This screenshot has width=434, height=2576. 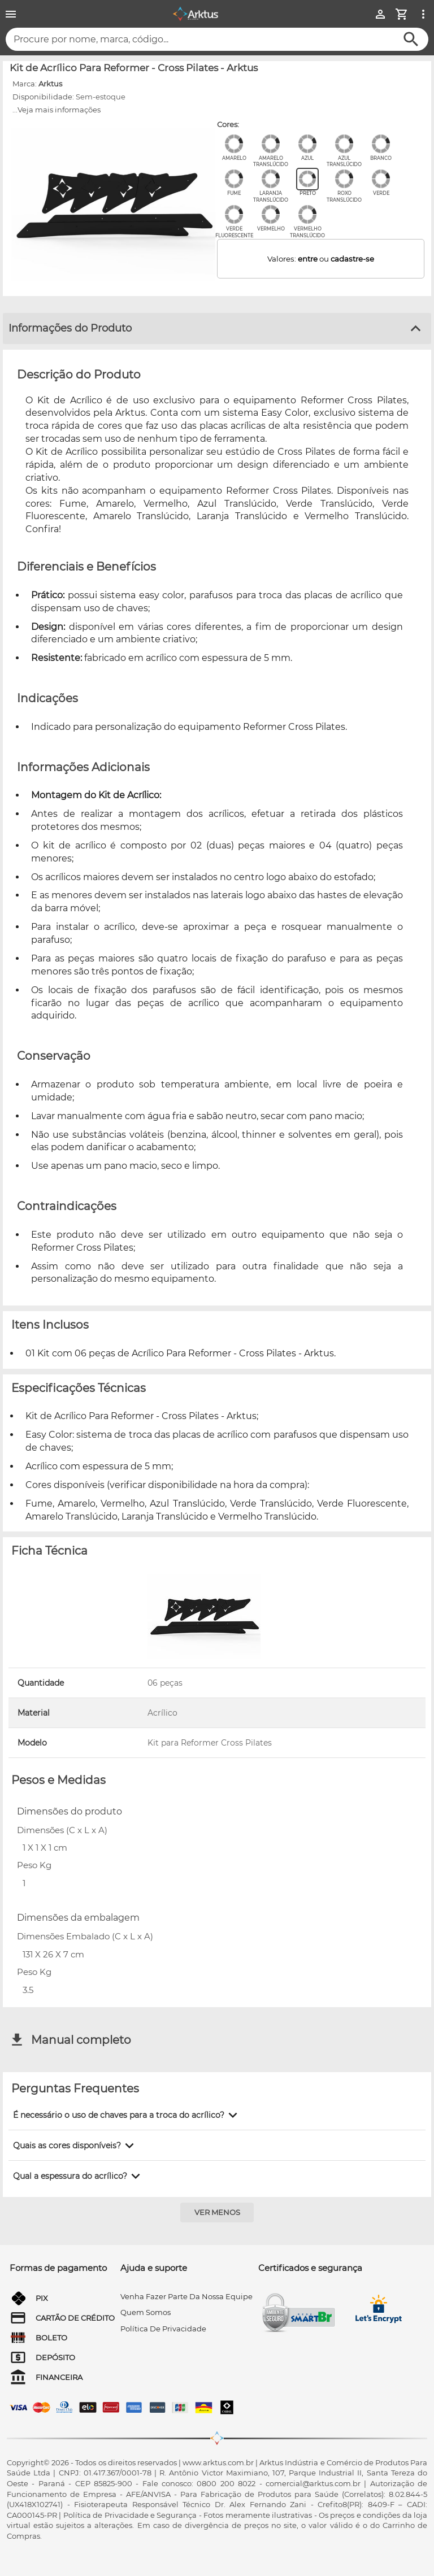 What do you see at coordinates (308, 258) in the screenshot?
I see `entre` at bounding box center [308, 258].